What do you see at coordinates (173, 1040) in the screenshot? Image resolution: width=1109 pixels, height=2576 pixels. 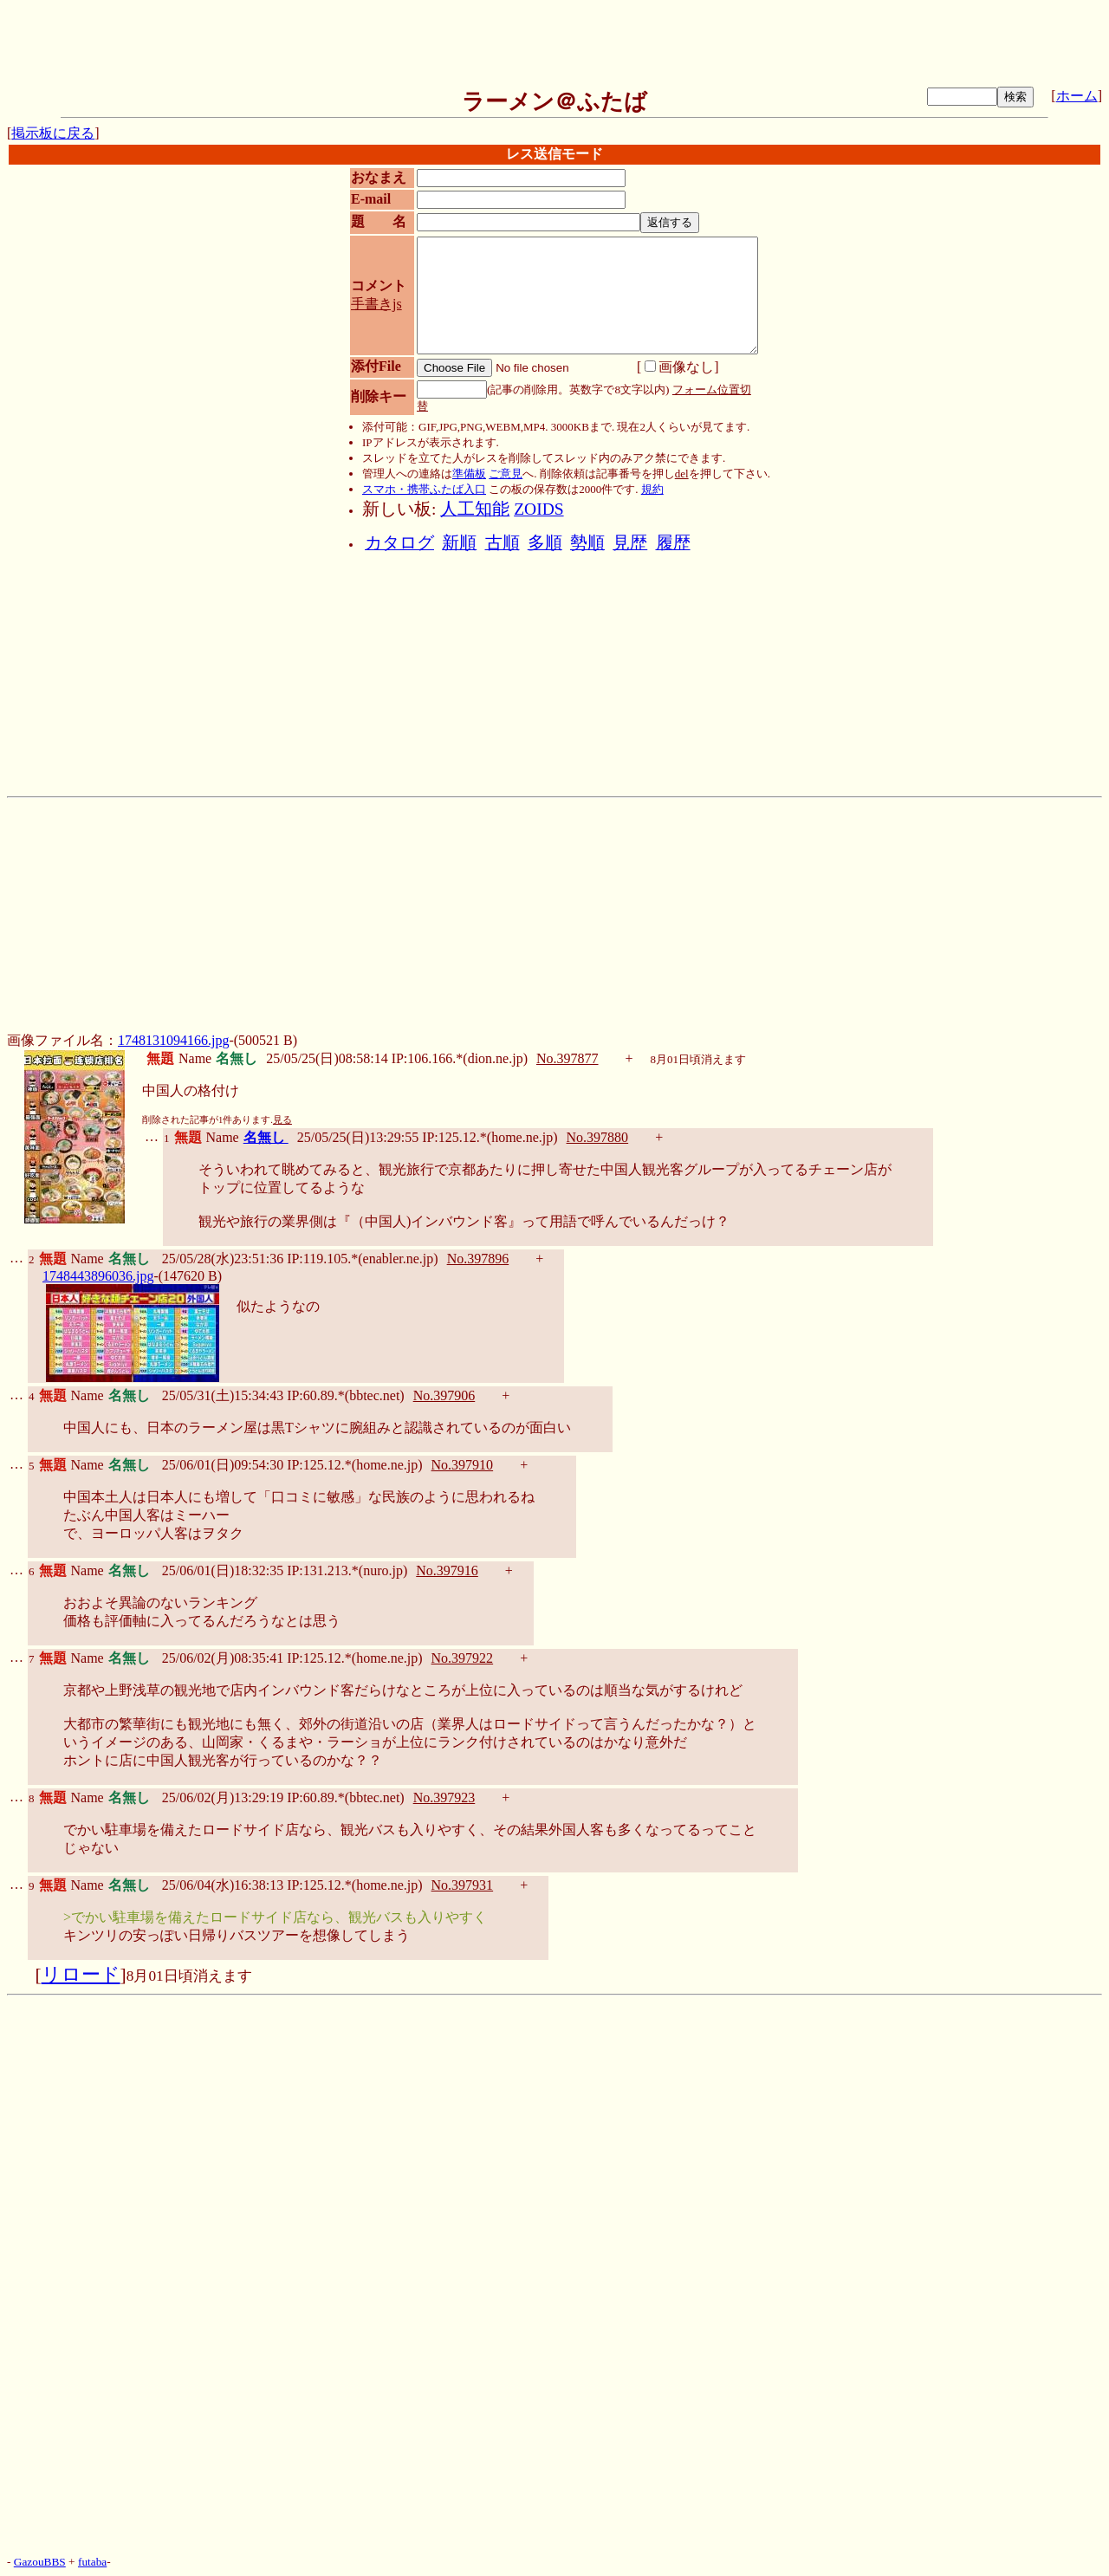 I see `1748131094166.jpg` at bounding box center [173, 1040].